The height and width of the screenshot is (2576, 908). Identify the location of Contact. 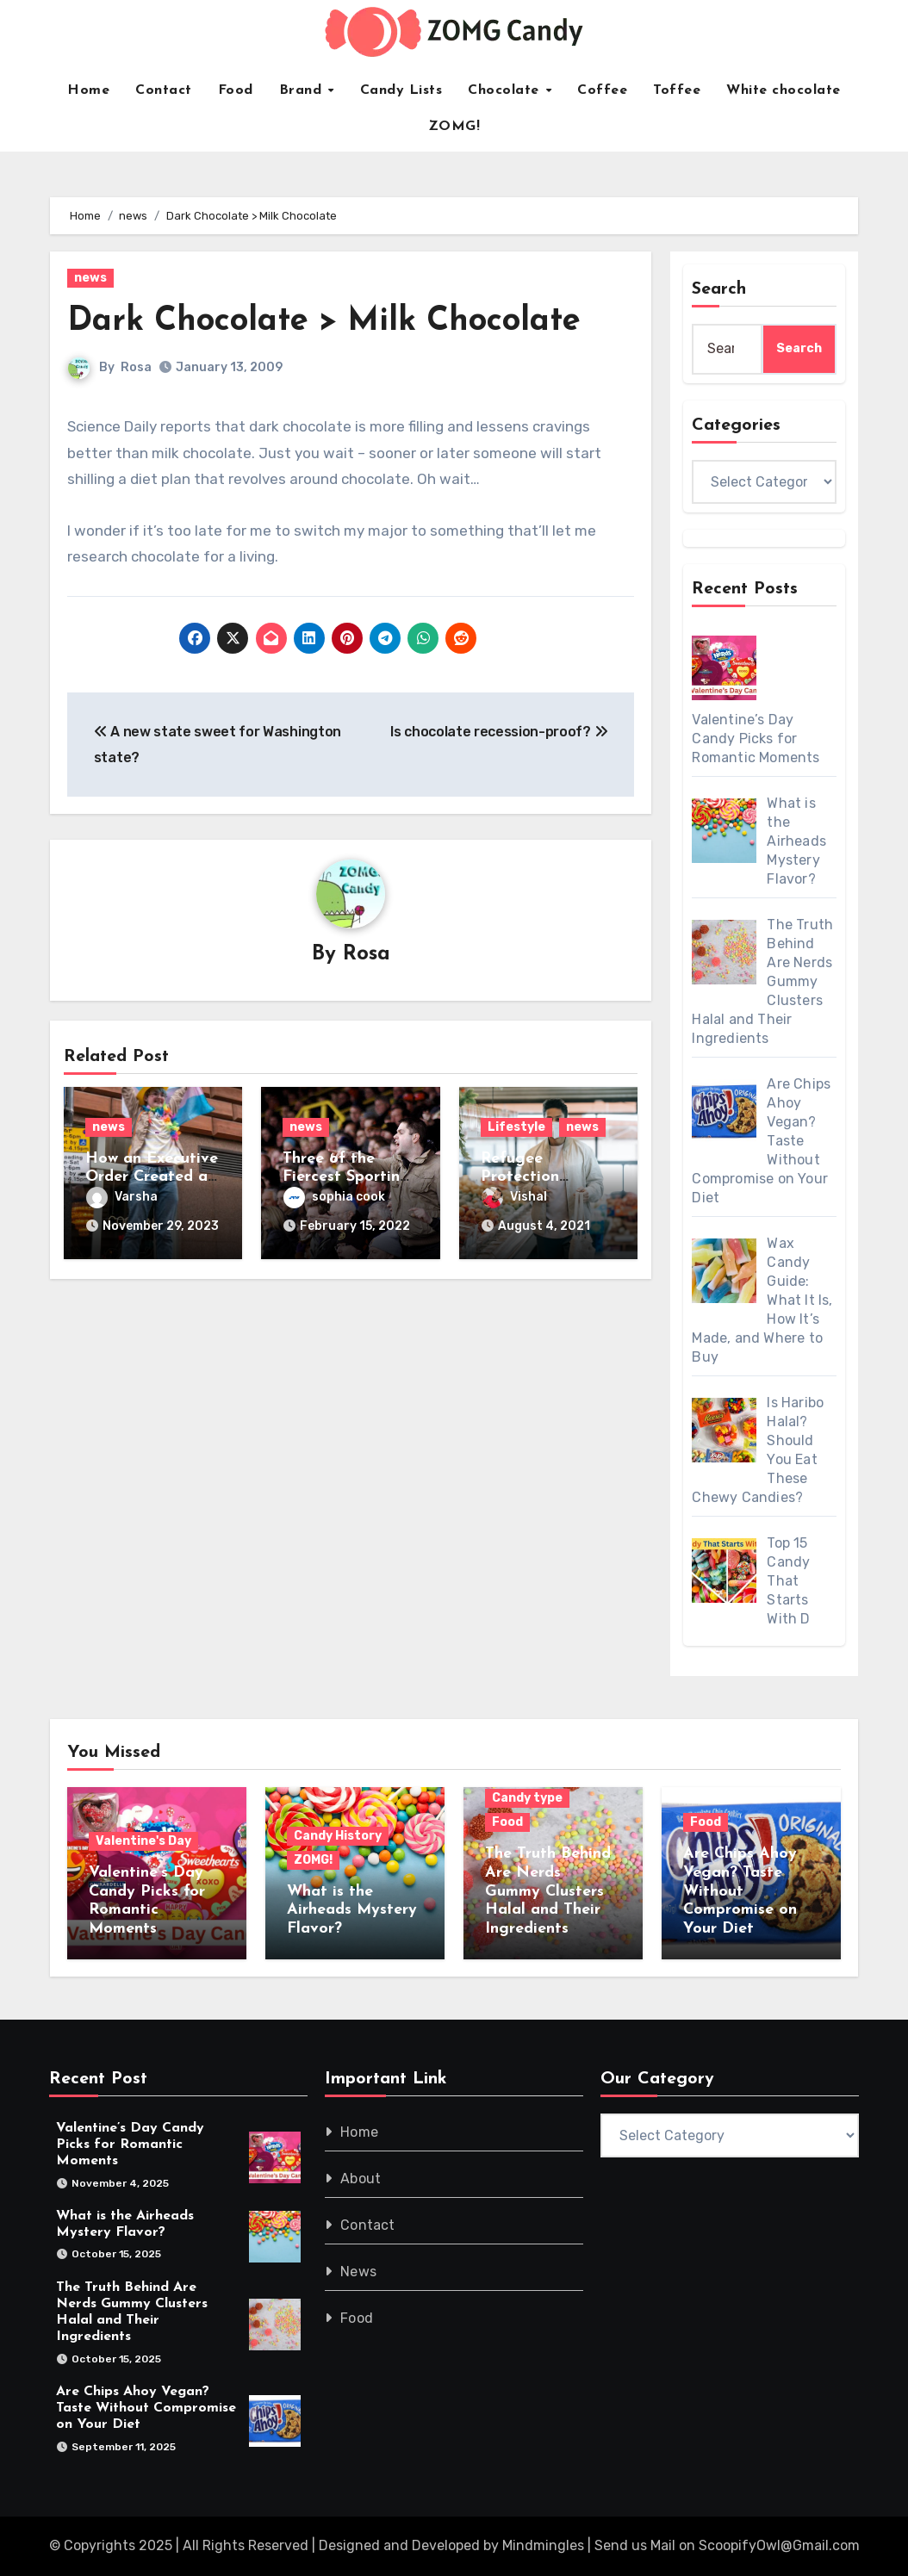
(163, 90).